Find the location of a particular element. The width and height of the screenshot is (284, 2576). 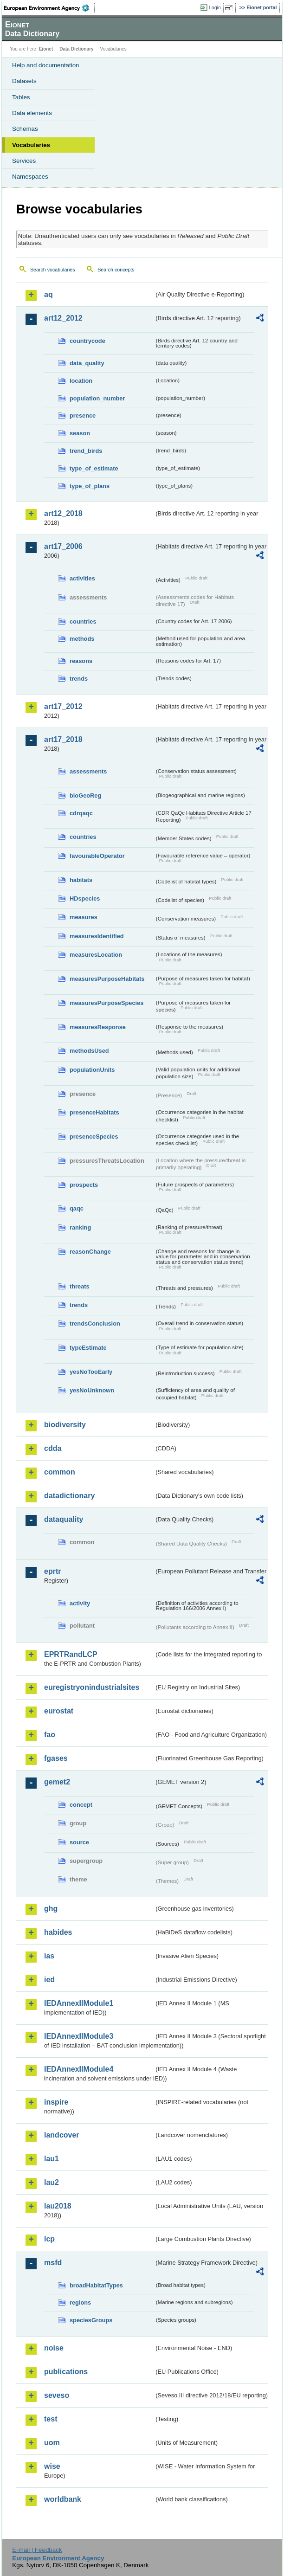

seveso is located at coordinates (56, 2395).